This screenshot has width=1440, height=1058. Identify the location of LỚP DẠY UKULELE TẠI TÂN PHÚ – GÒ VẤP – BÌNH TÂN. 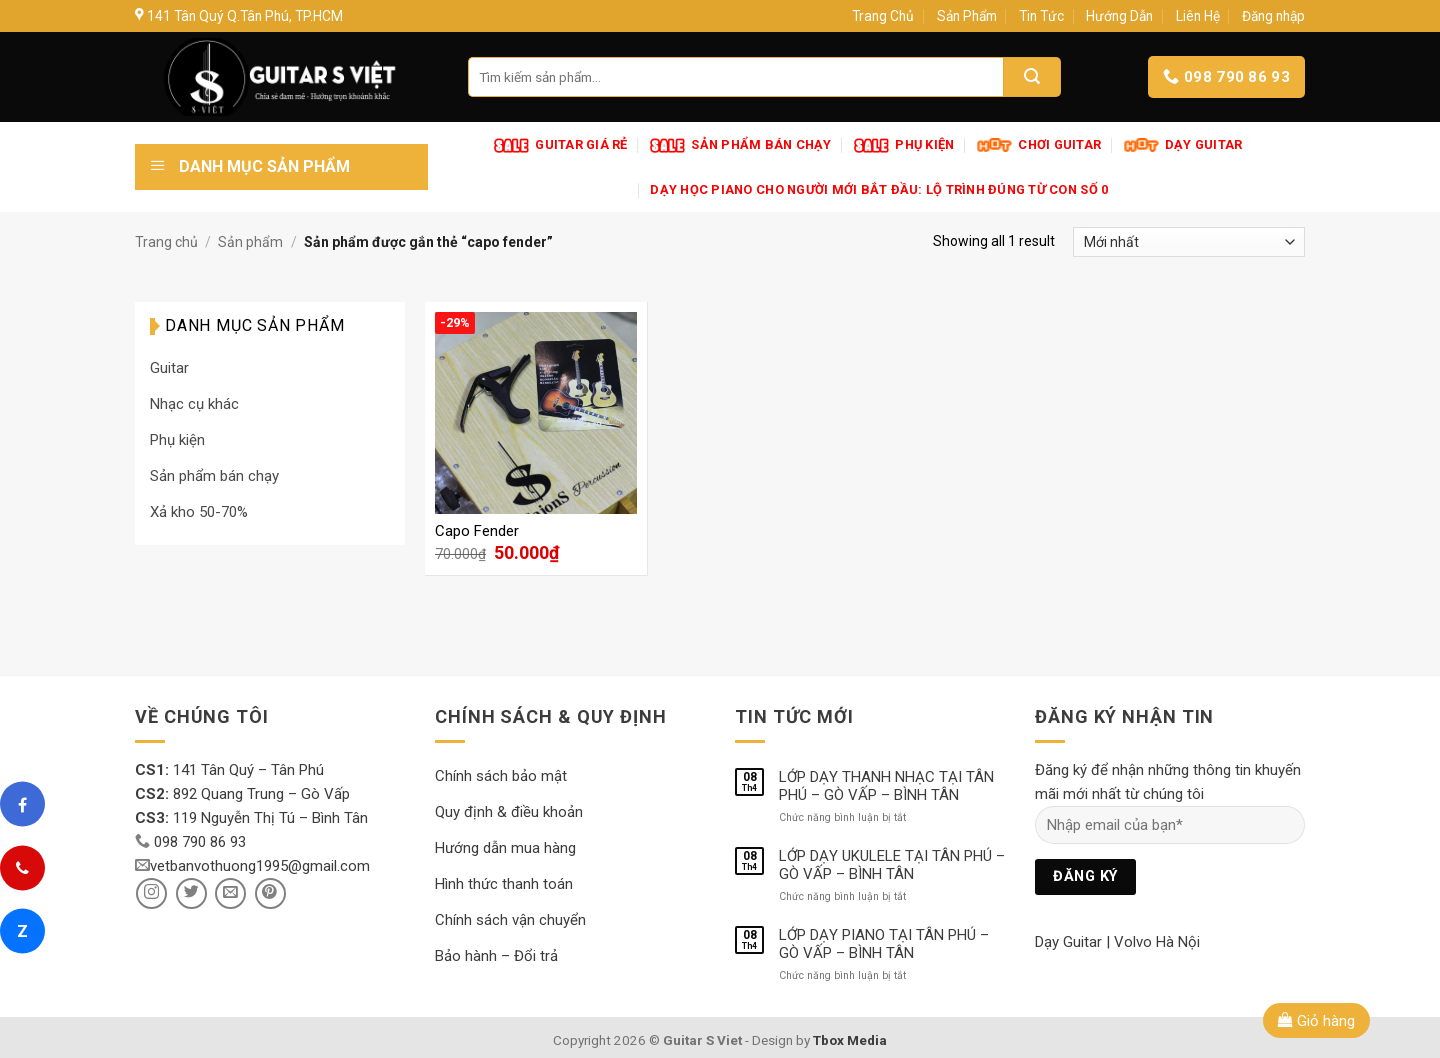
(892, 865).